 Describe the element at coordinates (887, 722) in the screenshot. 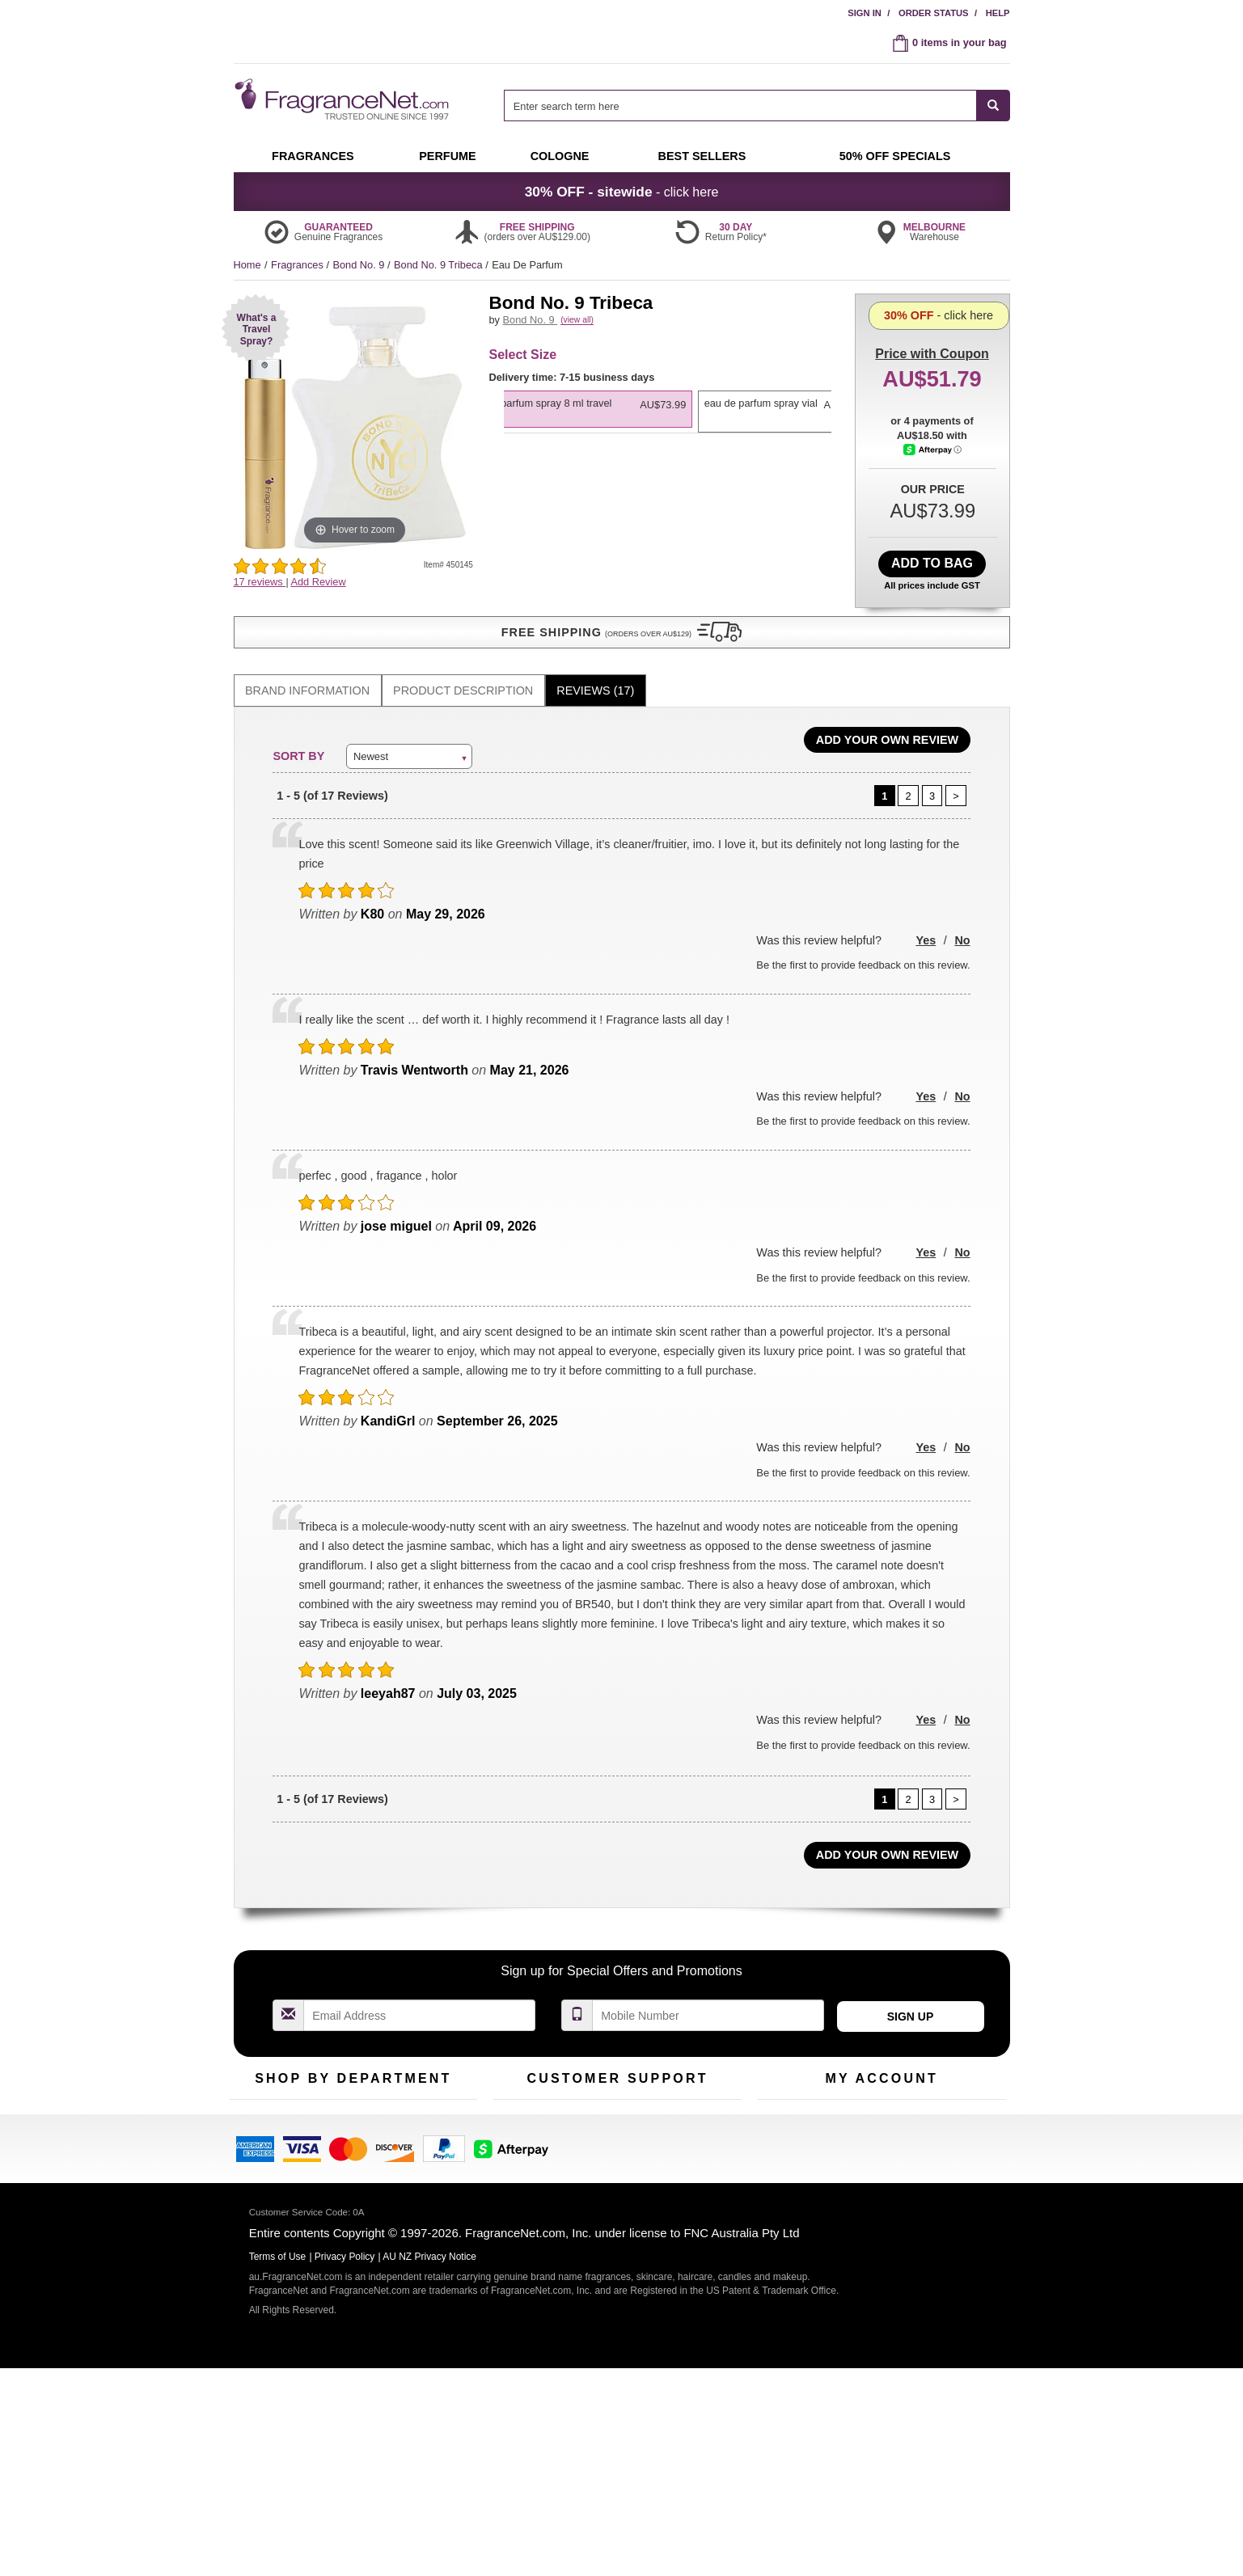

I see `Add Your Own Review` at that location.